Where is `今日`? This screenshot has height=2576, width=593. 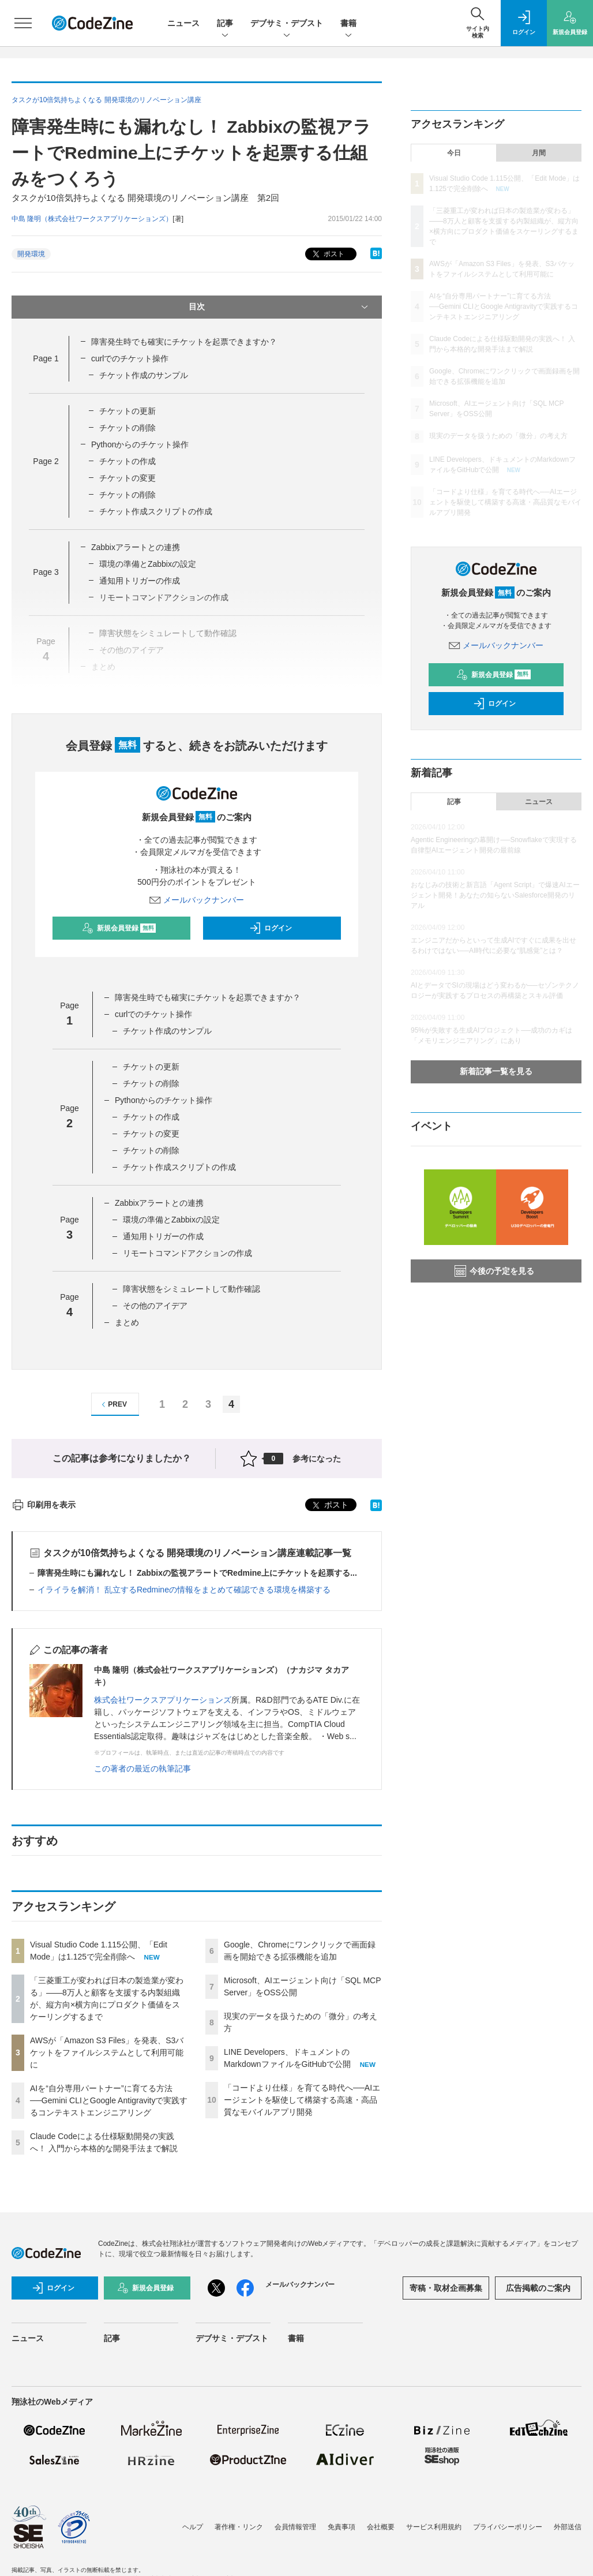
今日 is located at coordinates (454, 153).